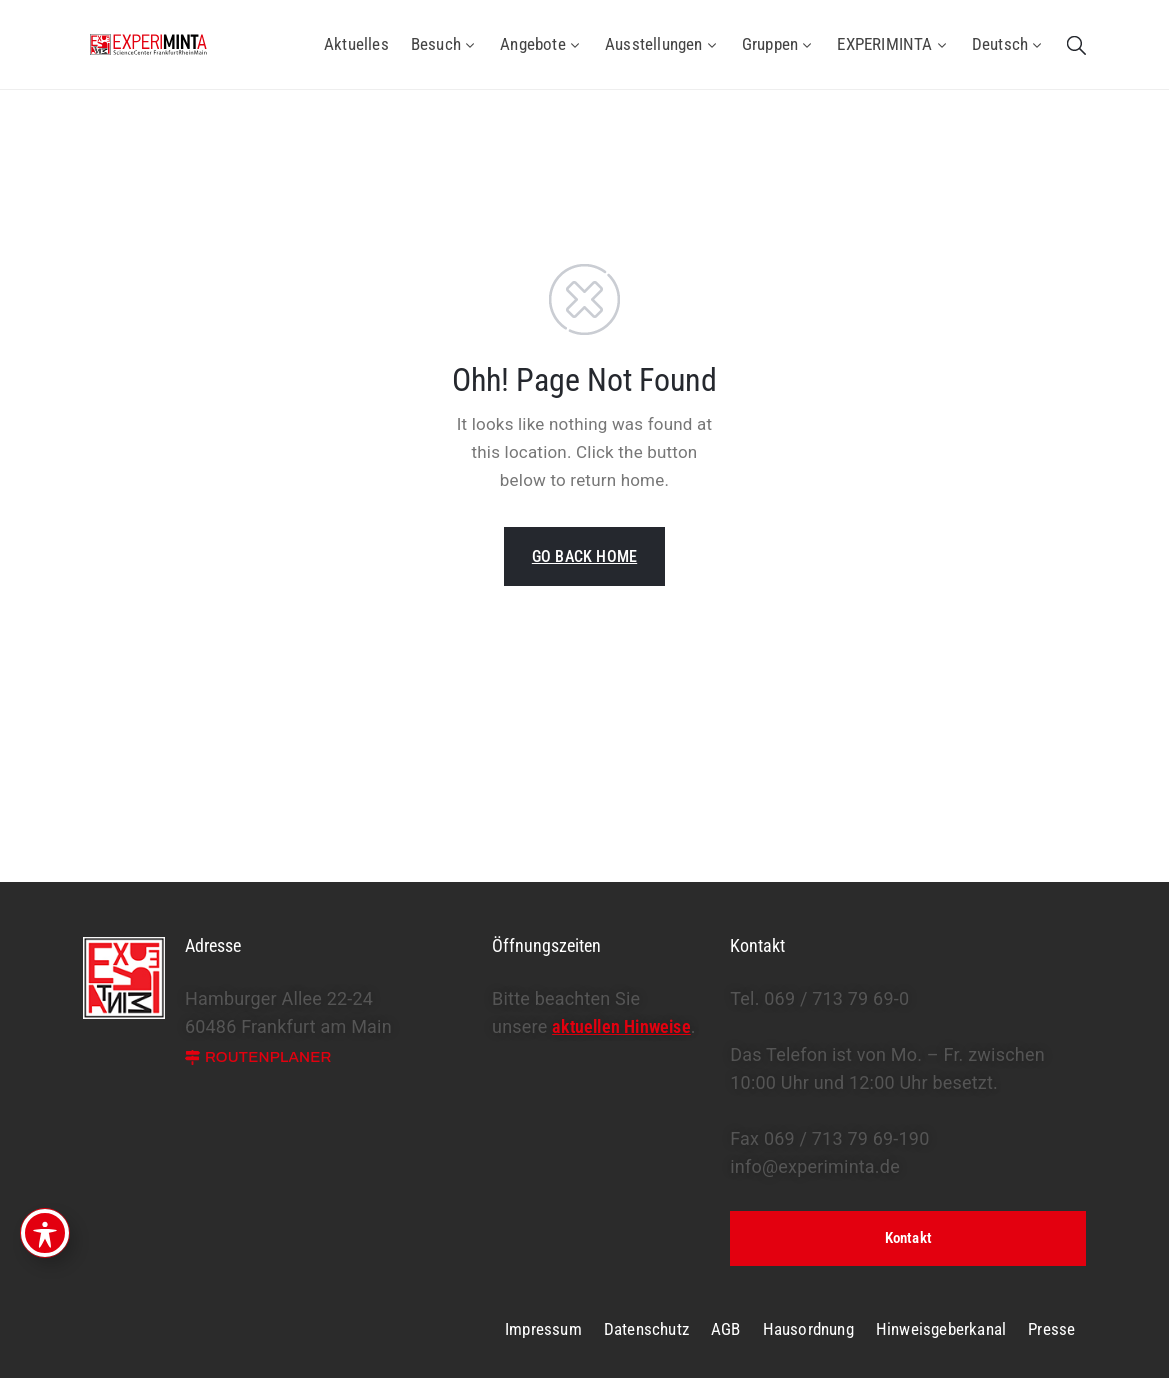  What do you see at coordinates (584, 556) in the screenshot?
I see `GO BACK HOME` at bounding box center [584, 556].